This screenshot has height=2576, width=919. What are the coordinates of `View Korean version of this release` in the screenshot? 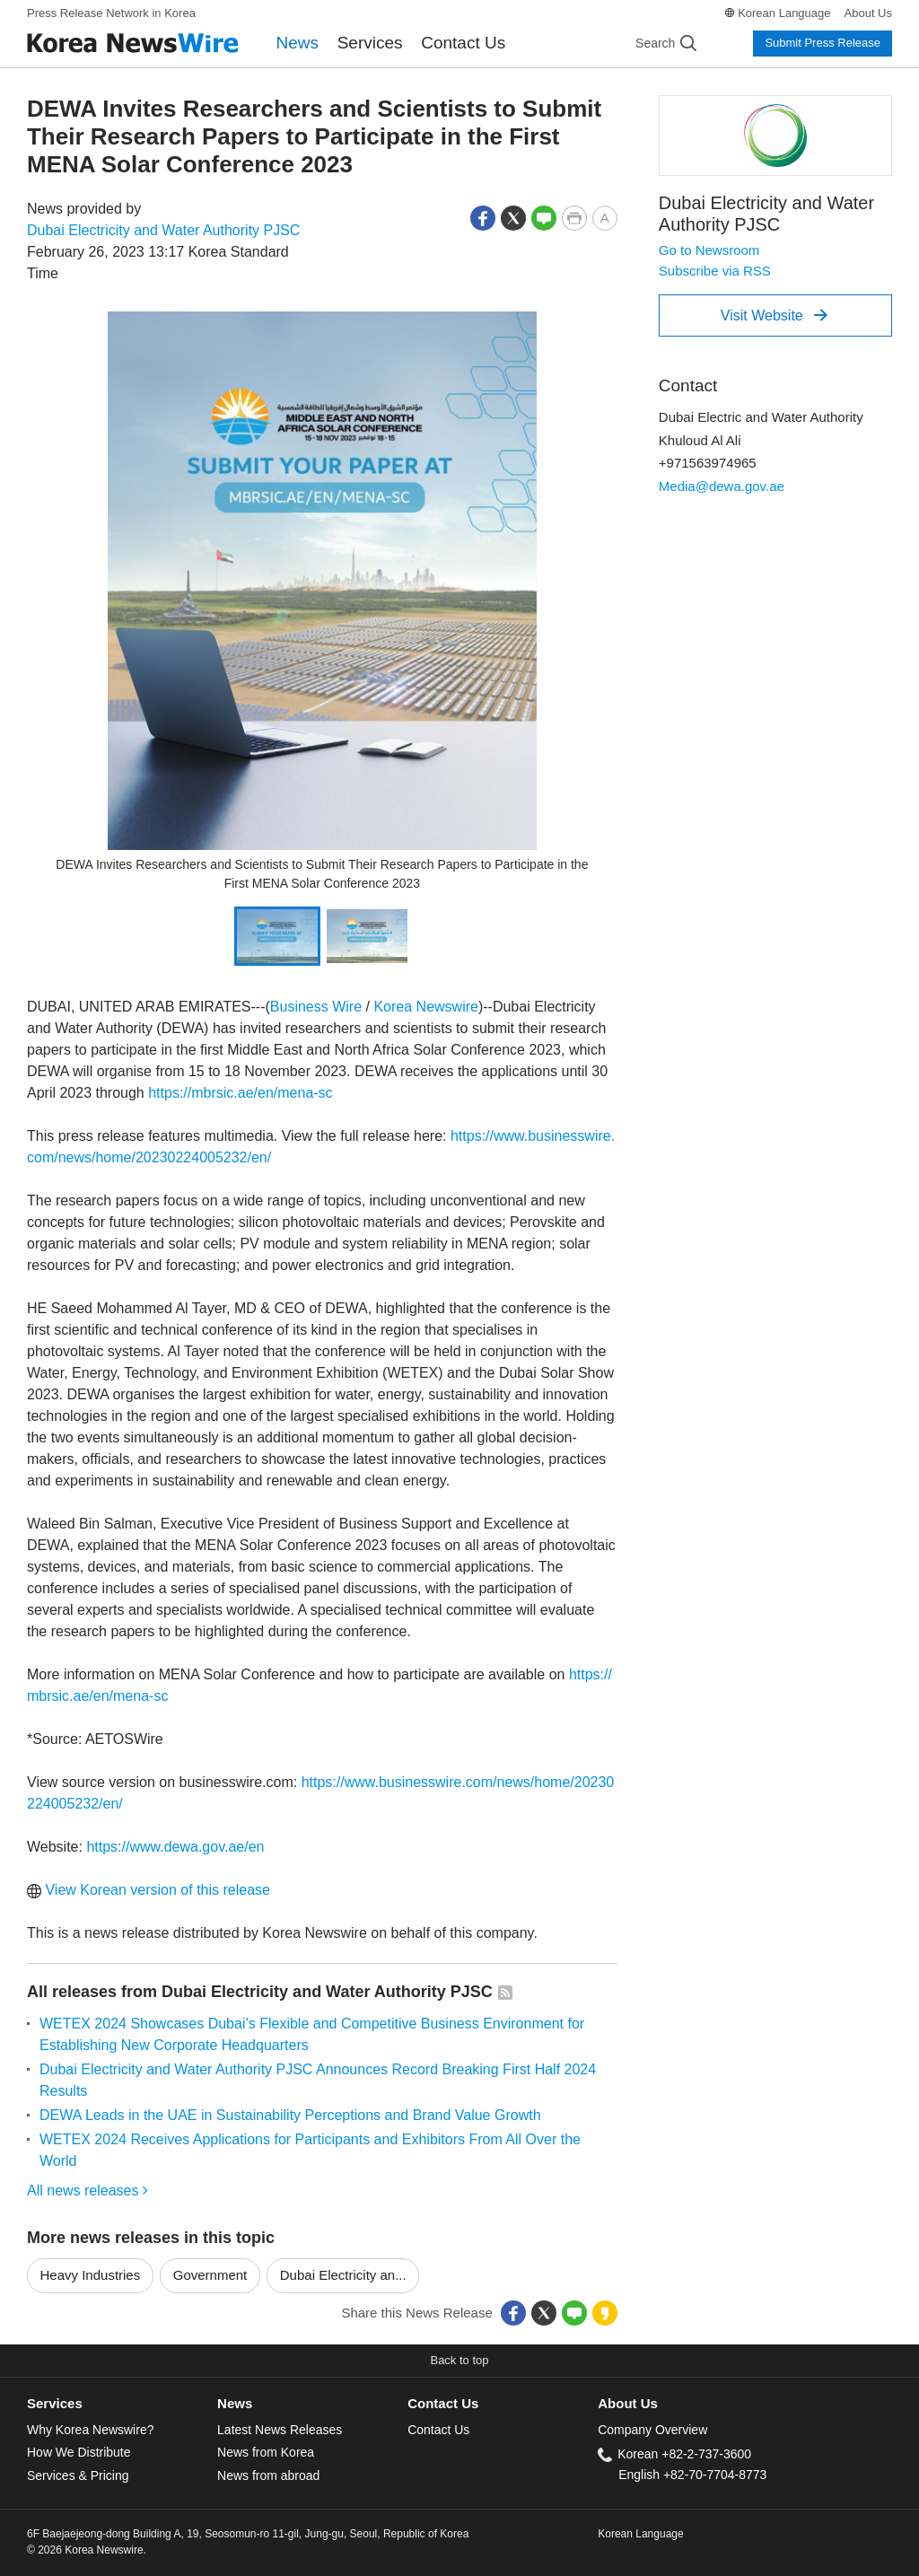 It's located at (148, 1889).